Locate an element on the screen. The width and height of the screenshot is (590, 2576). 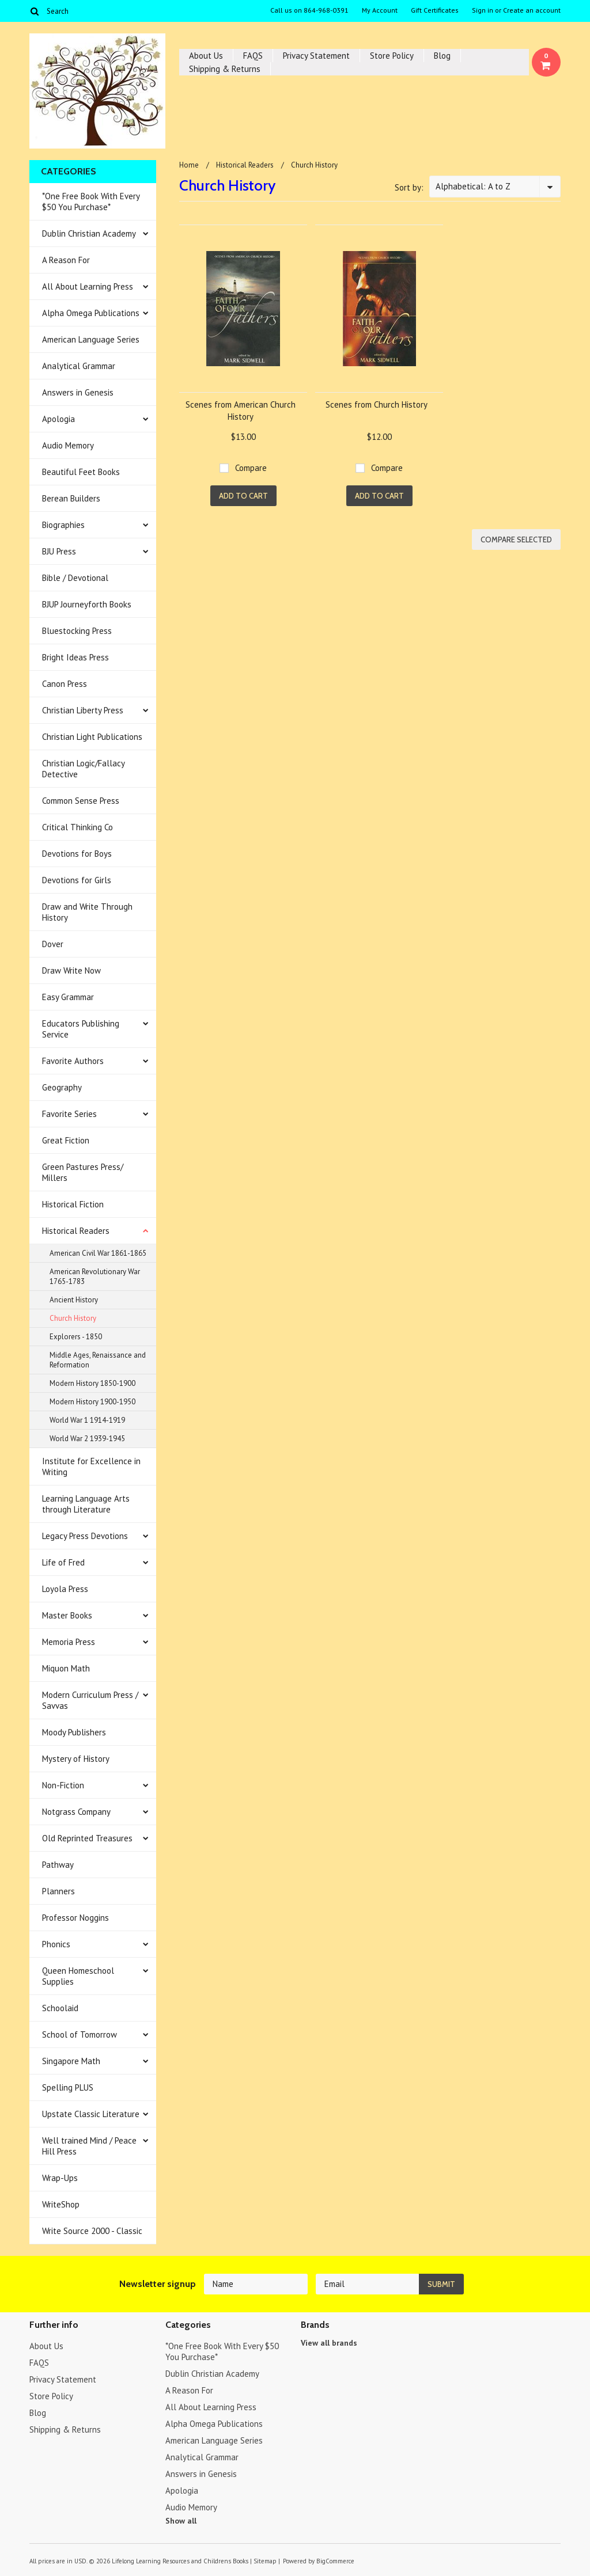
Middle Ages, Renaissance and Reformation is located at coordinates (98, 1360).